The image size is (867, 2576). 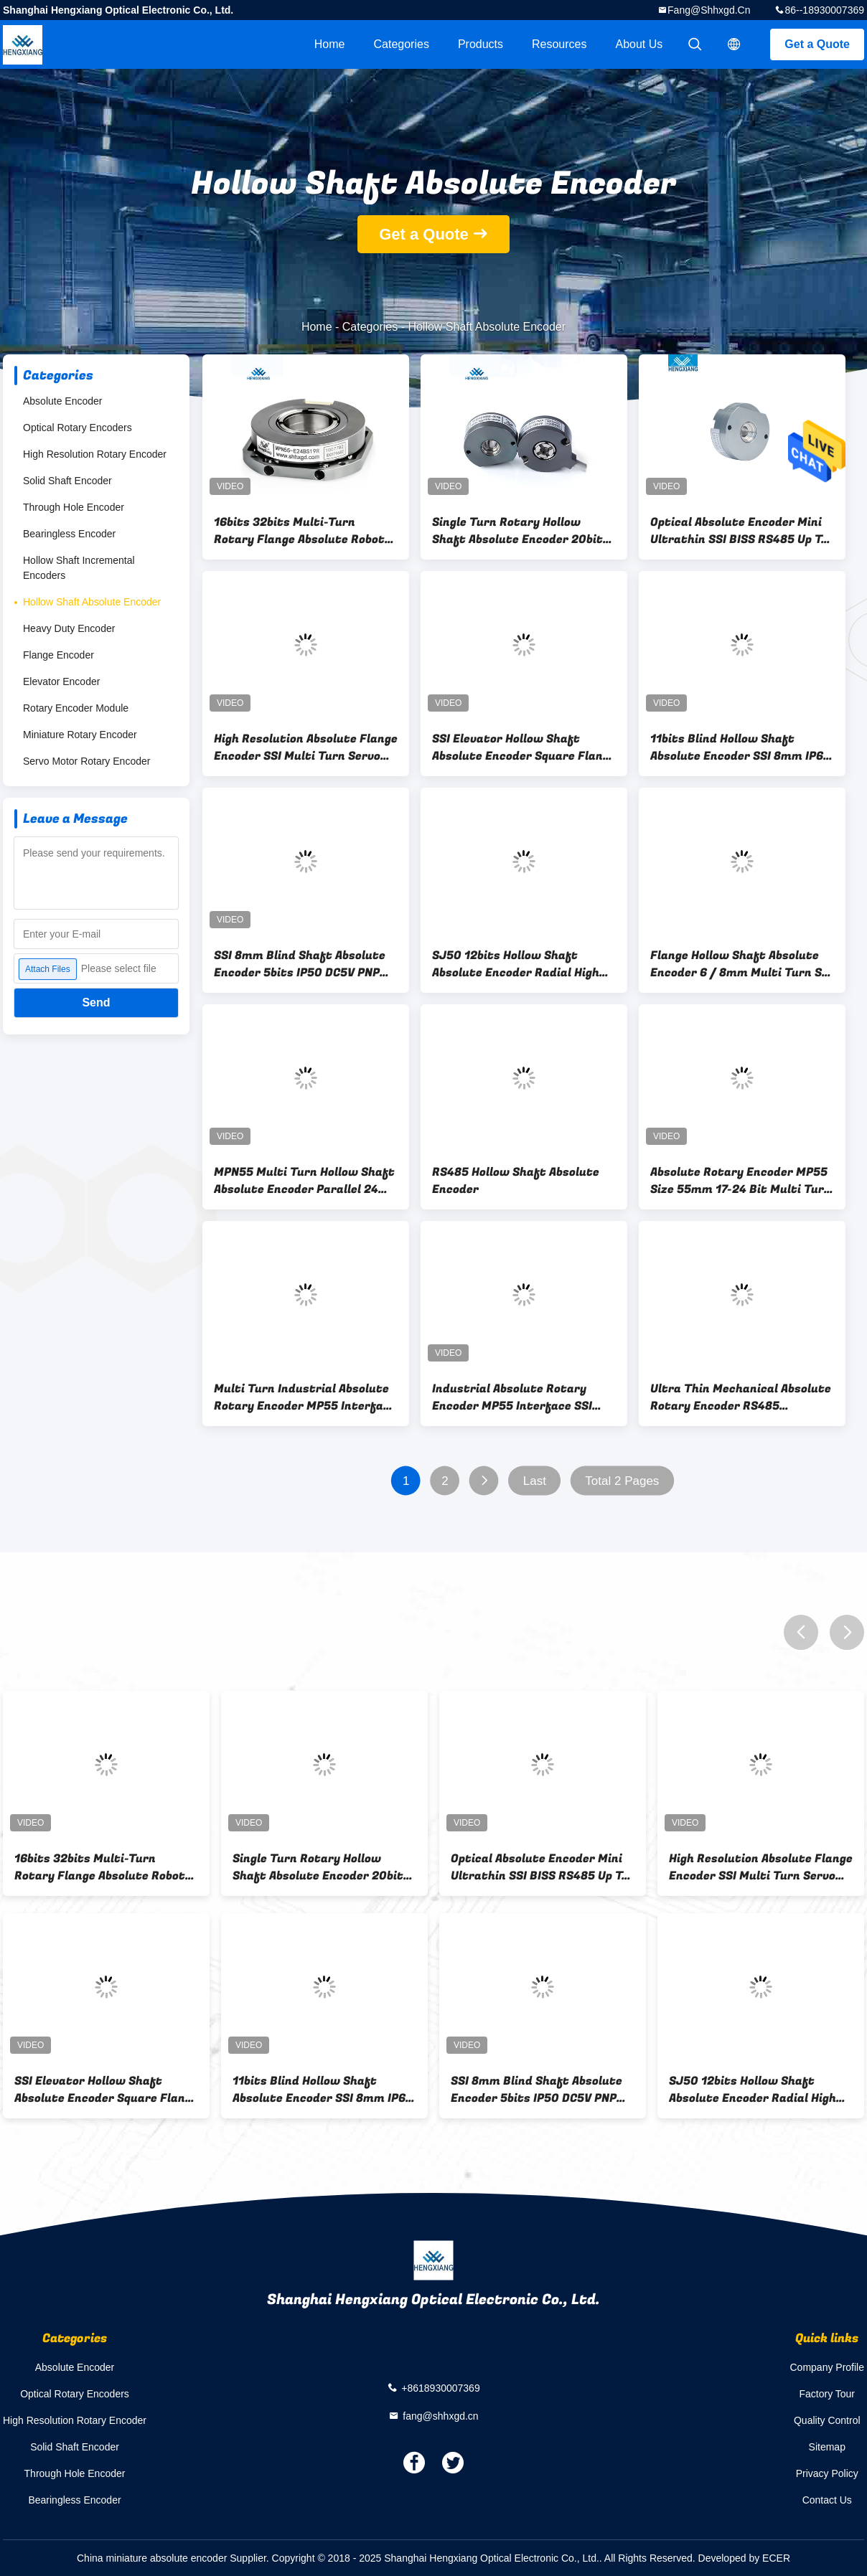 I want to click on Company Profile, so click(x=827, y=2367).